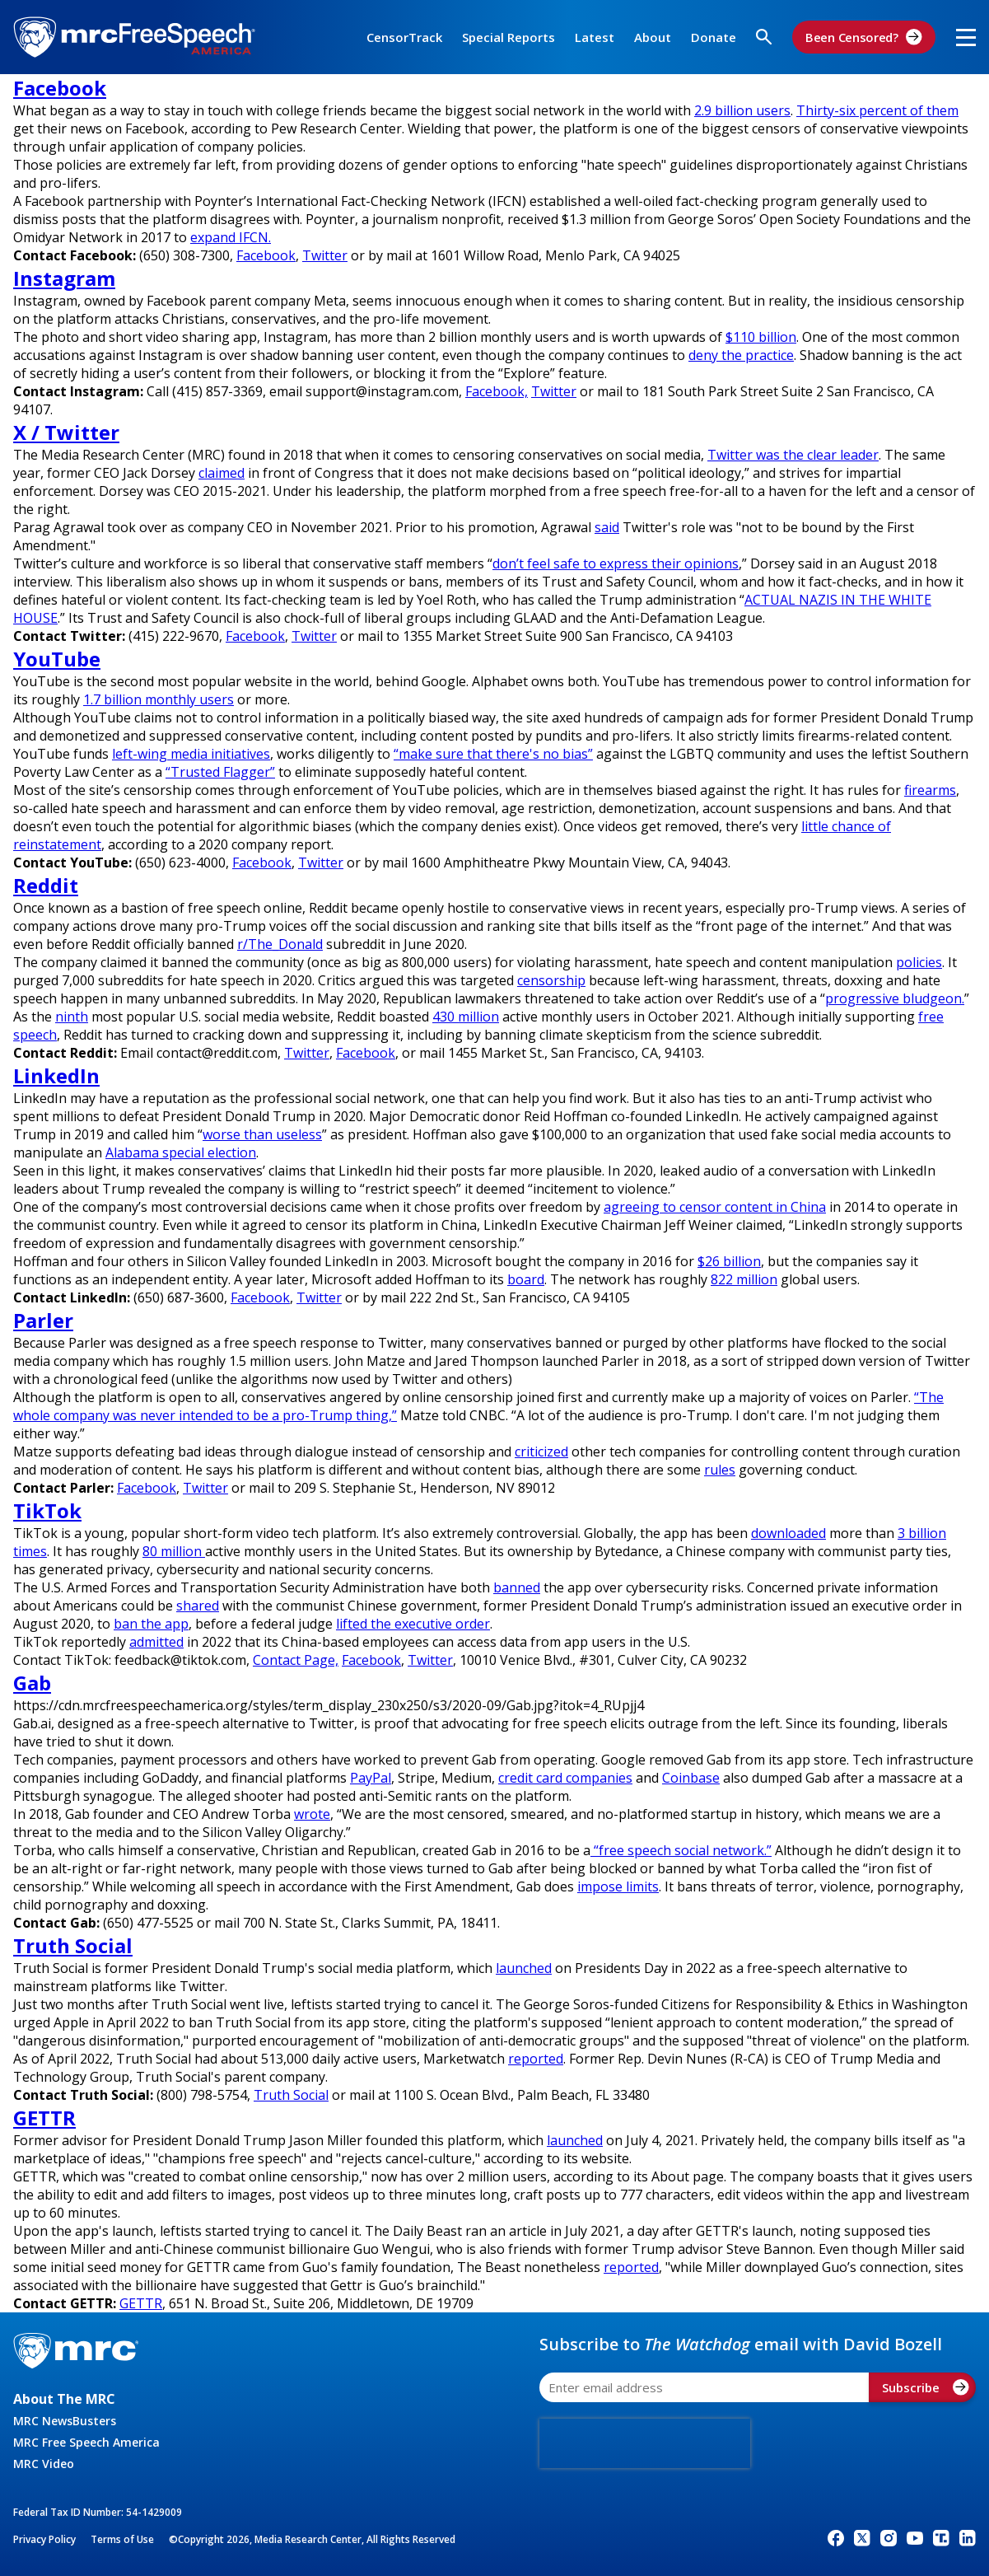  I want to click on ninth, so click(71, 1016).